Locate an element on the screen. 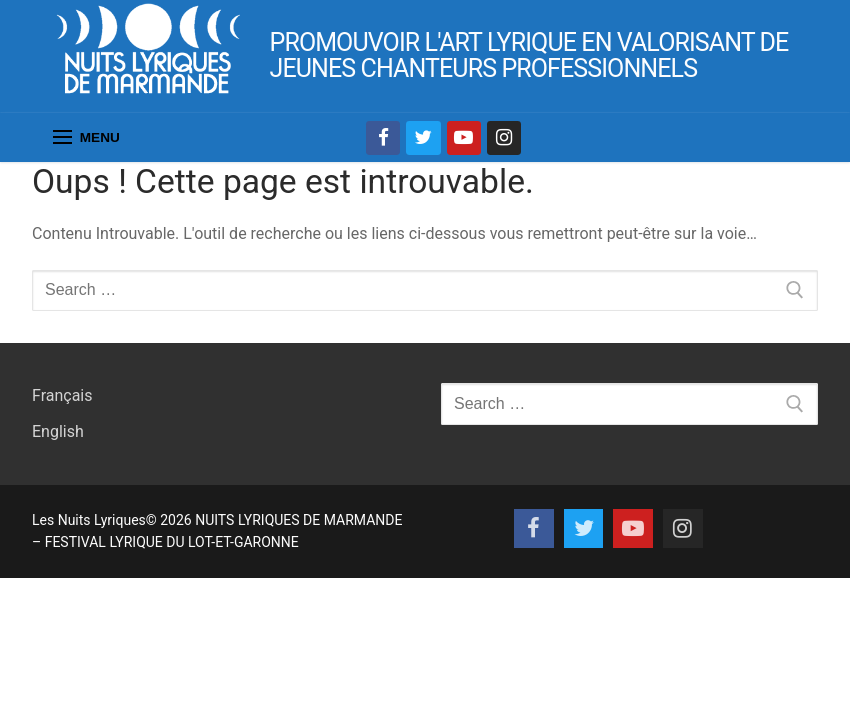  [Twitter] is located at coordinates (423, 138).